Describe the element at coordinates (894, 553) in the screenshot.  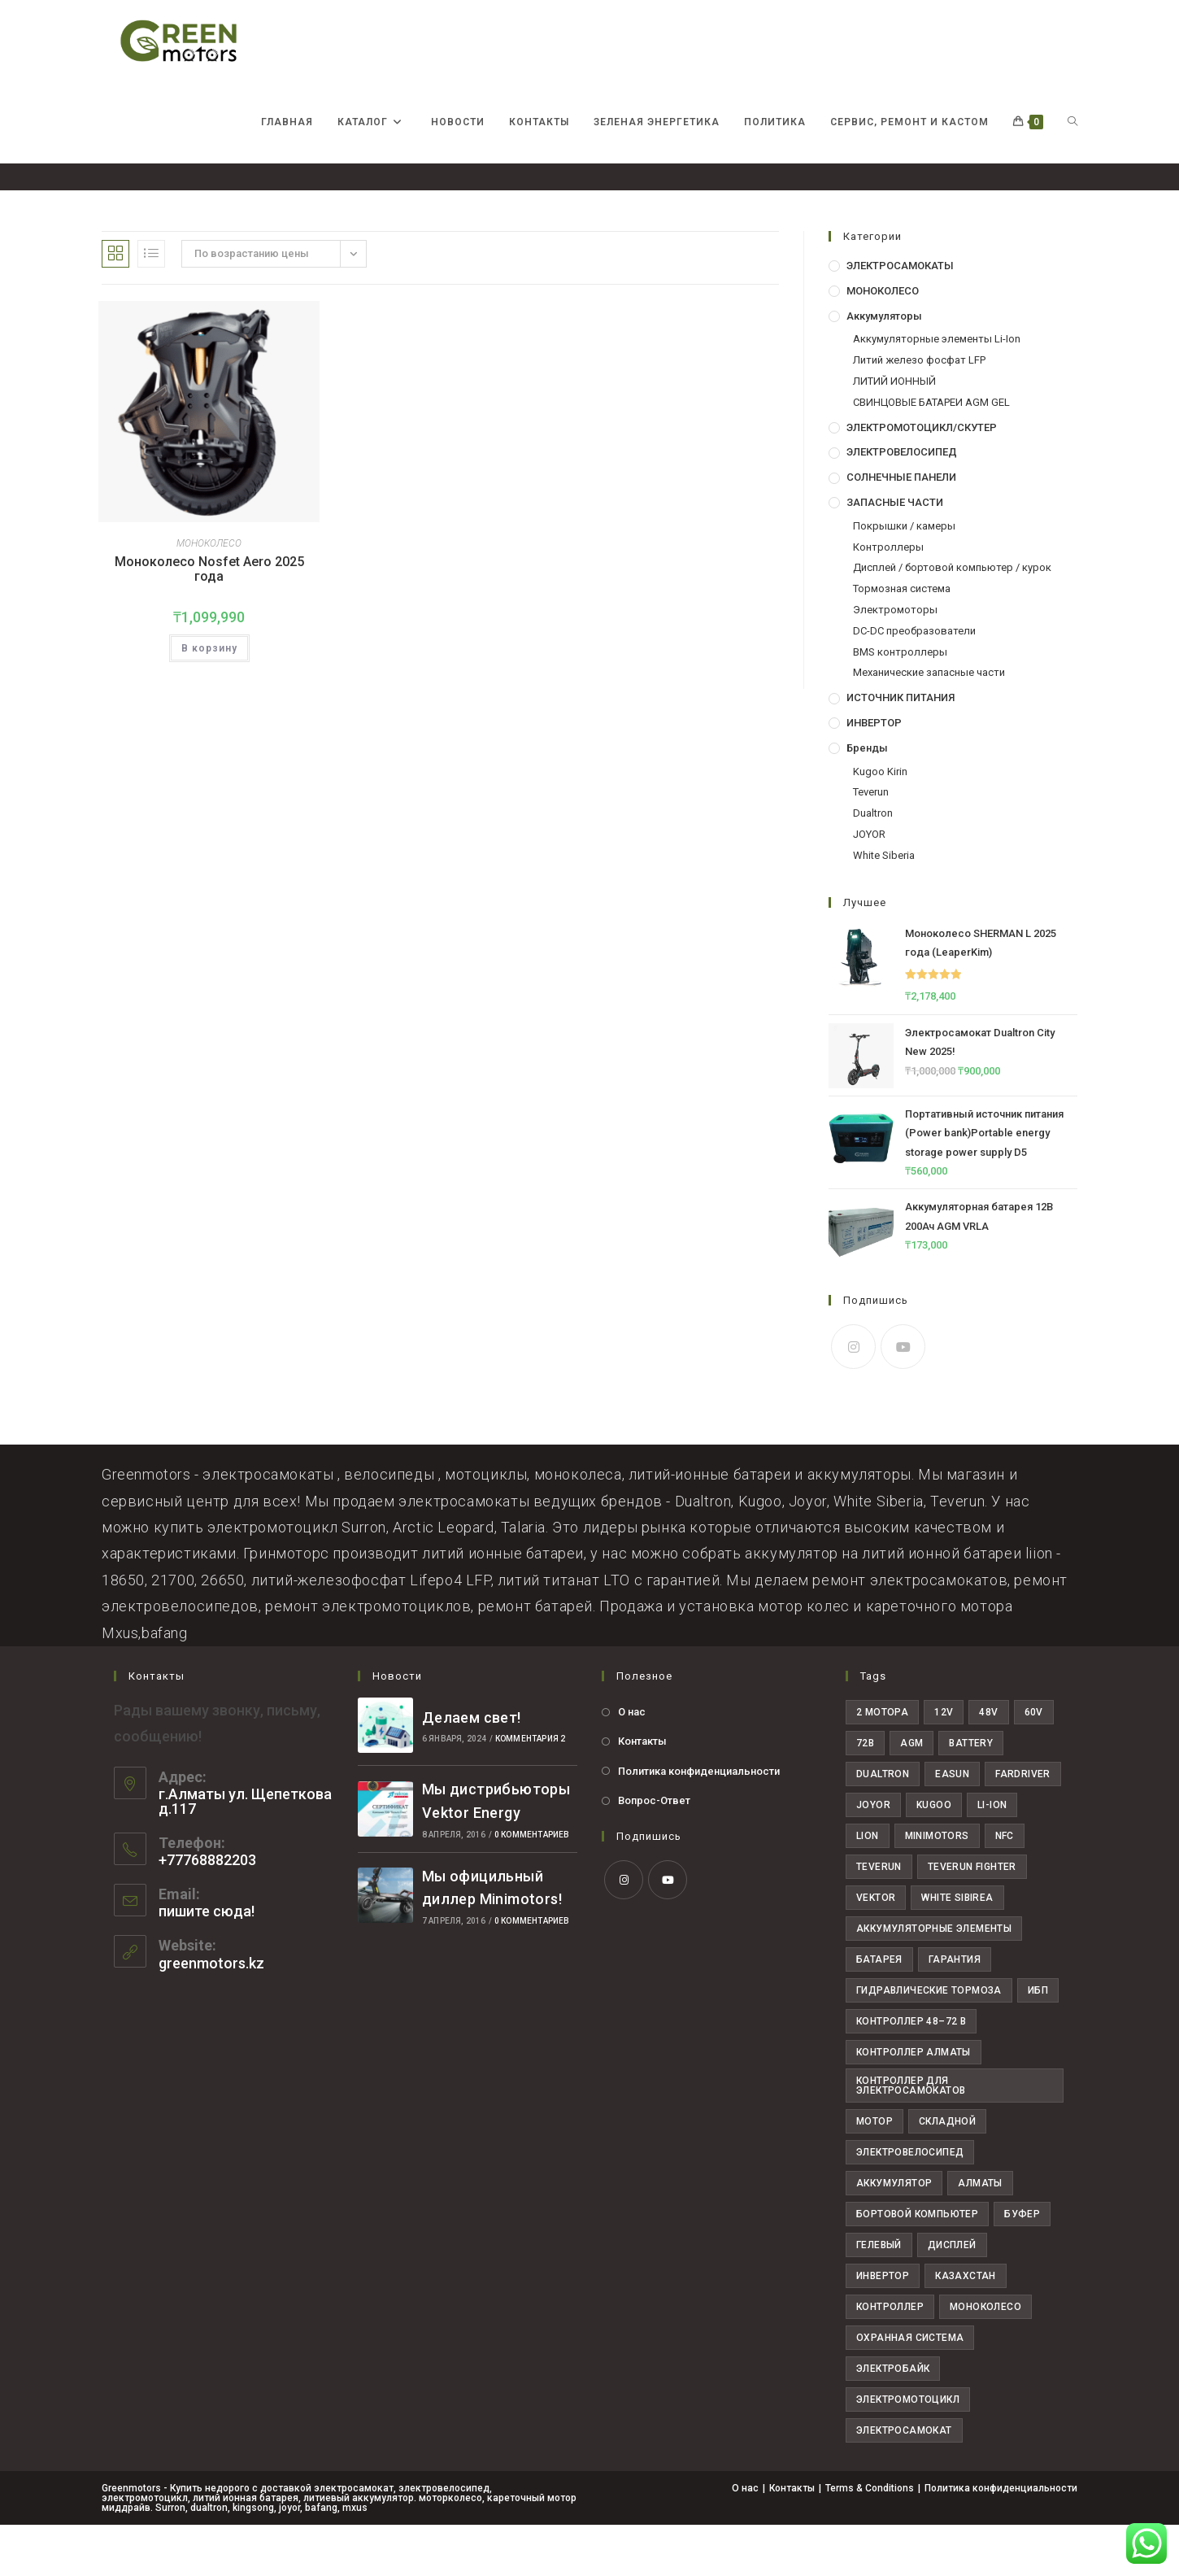
I see `ЗАПАСНЫЕ ЧАСТИ` at that location.